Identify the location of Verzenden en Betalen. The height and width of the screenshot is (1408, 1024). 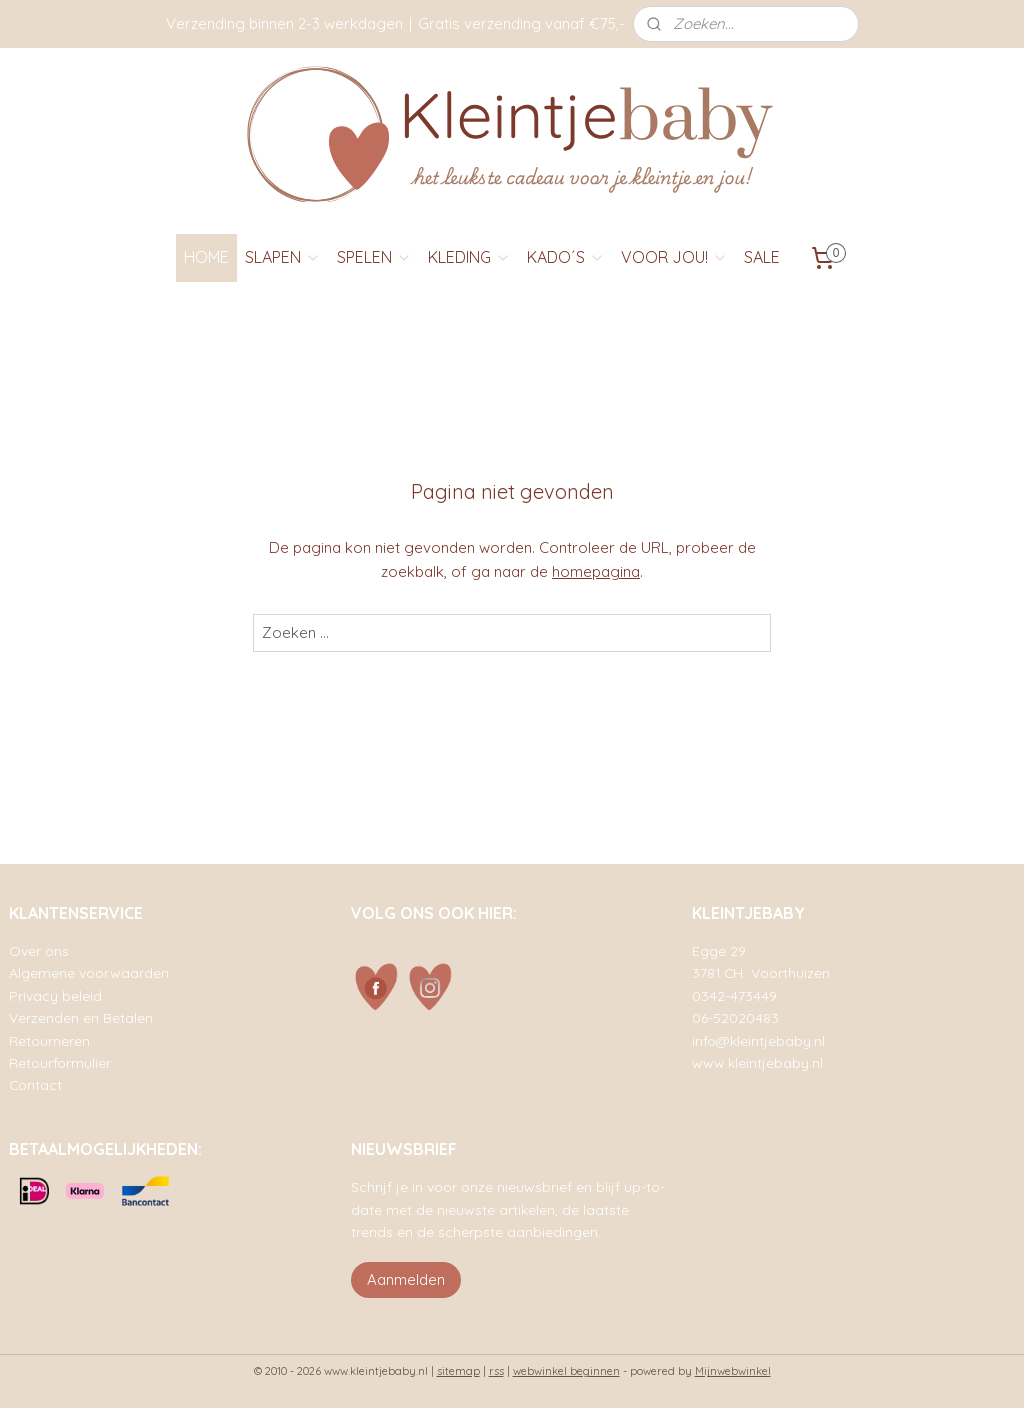
(81, 1017).